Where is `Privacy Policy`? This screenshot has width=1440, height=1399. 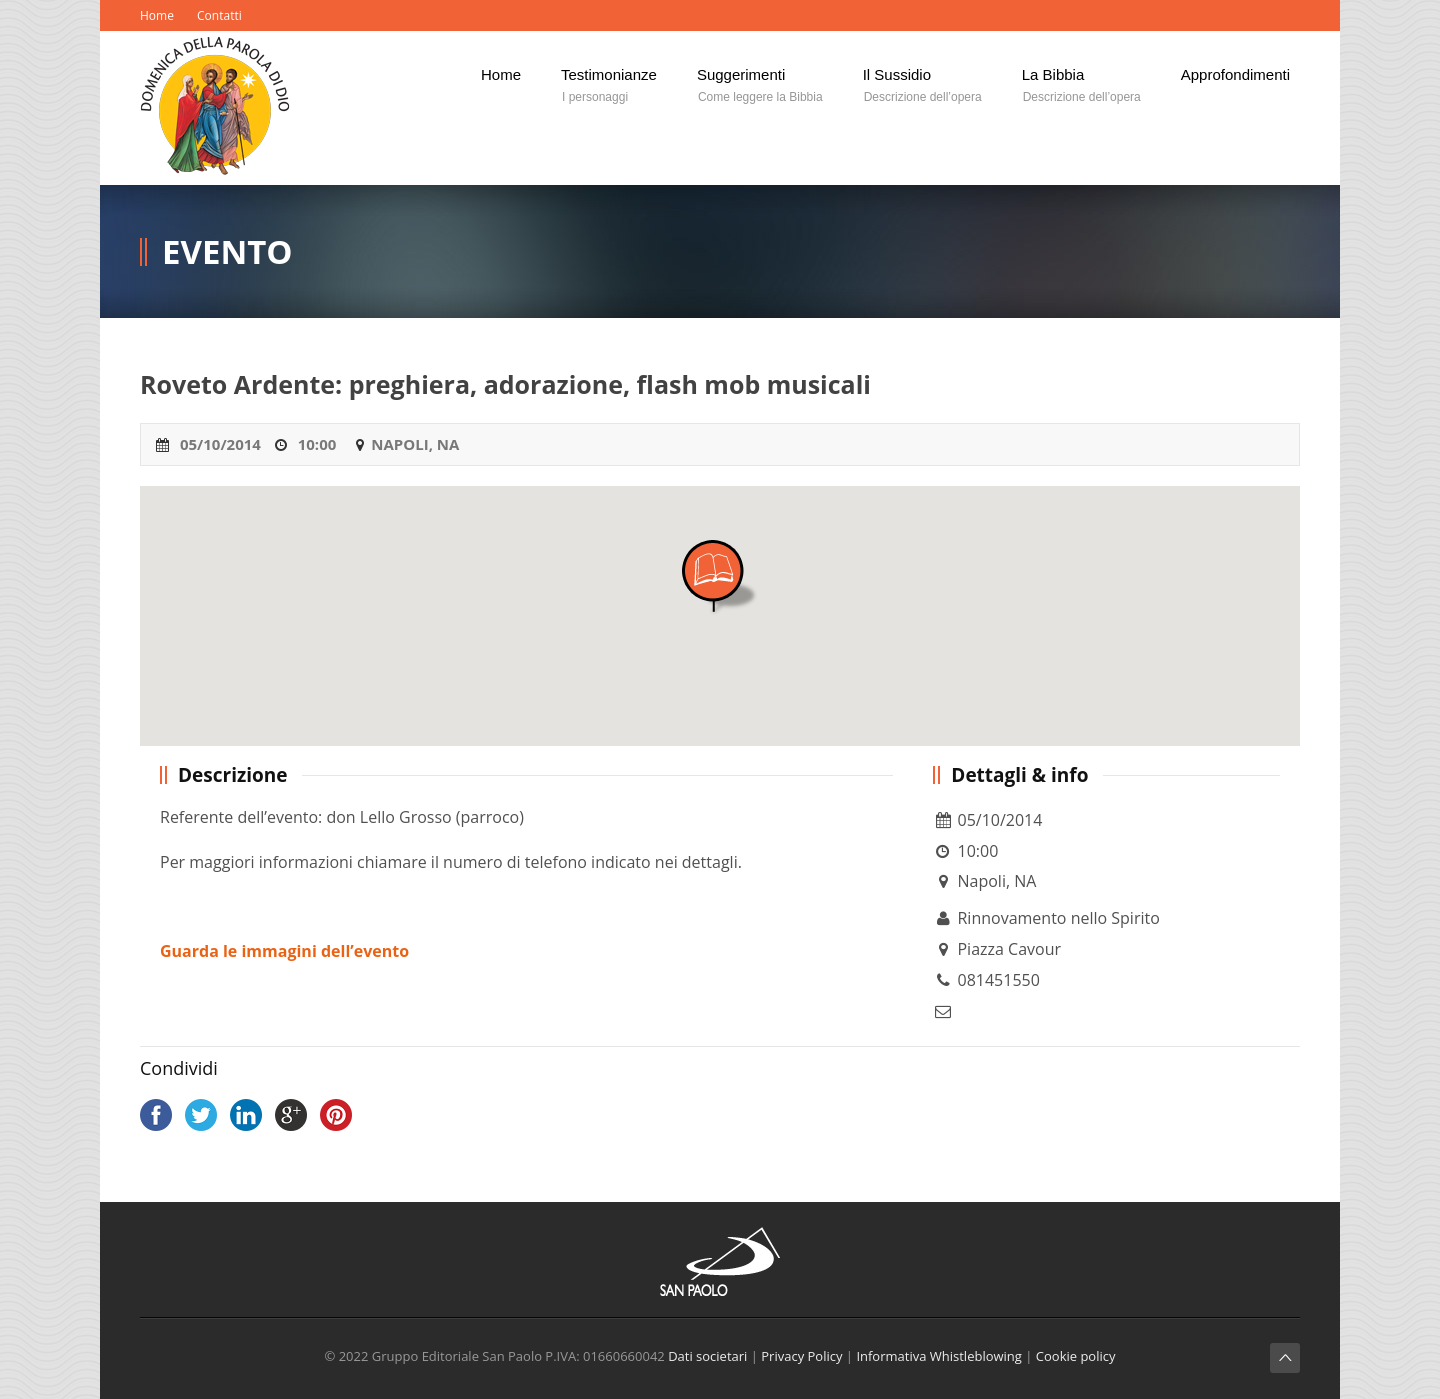
Privacy Policy is located at coordinates (801, 1356).